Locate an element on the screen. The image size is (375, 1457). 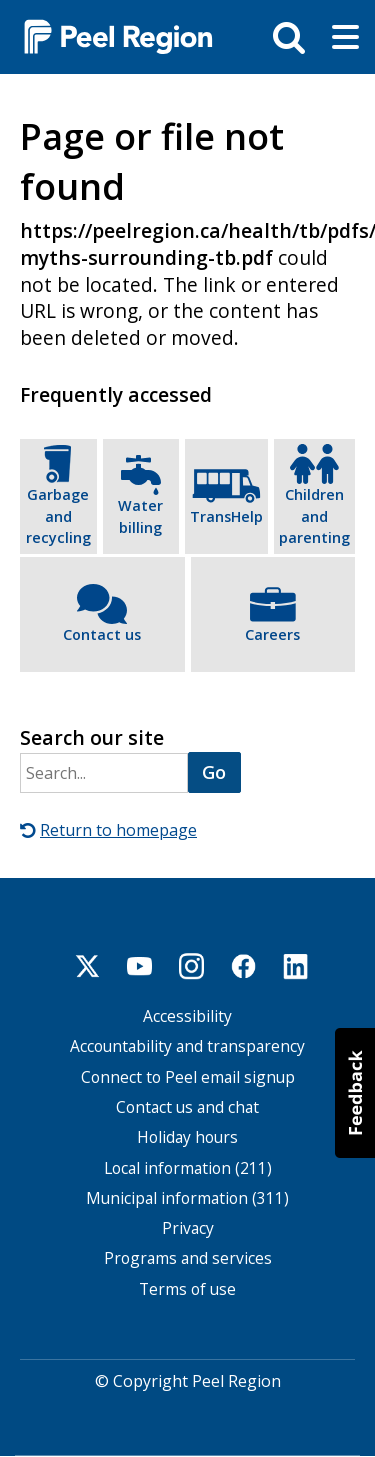
Garbage and recycling is located at coordinates (58, 516).